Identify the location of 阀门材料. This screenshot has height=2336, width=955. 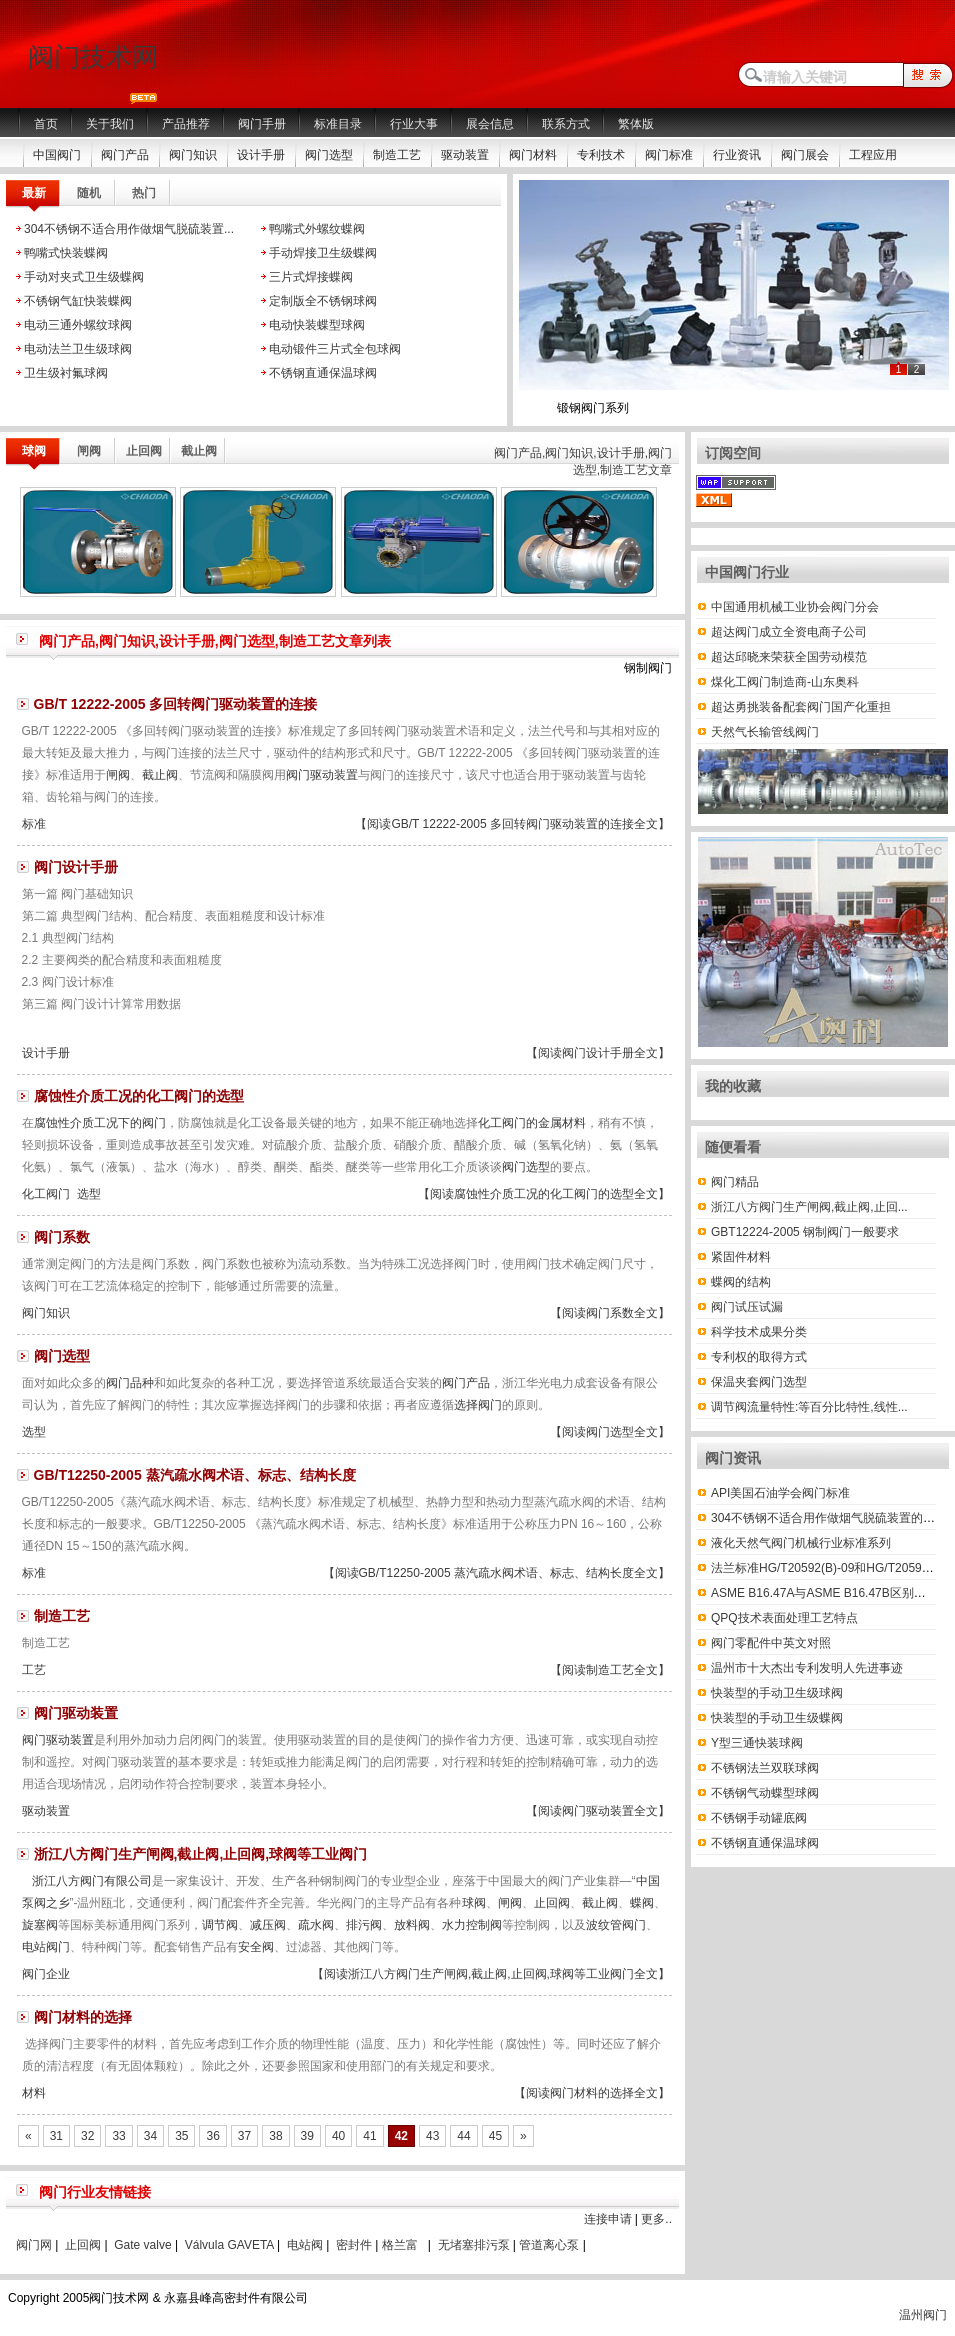
(533, 155).